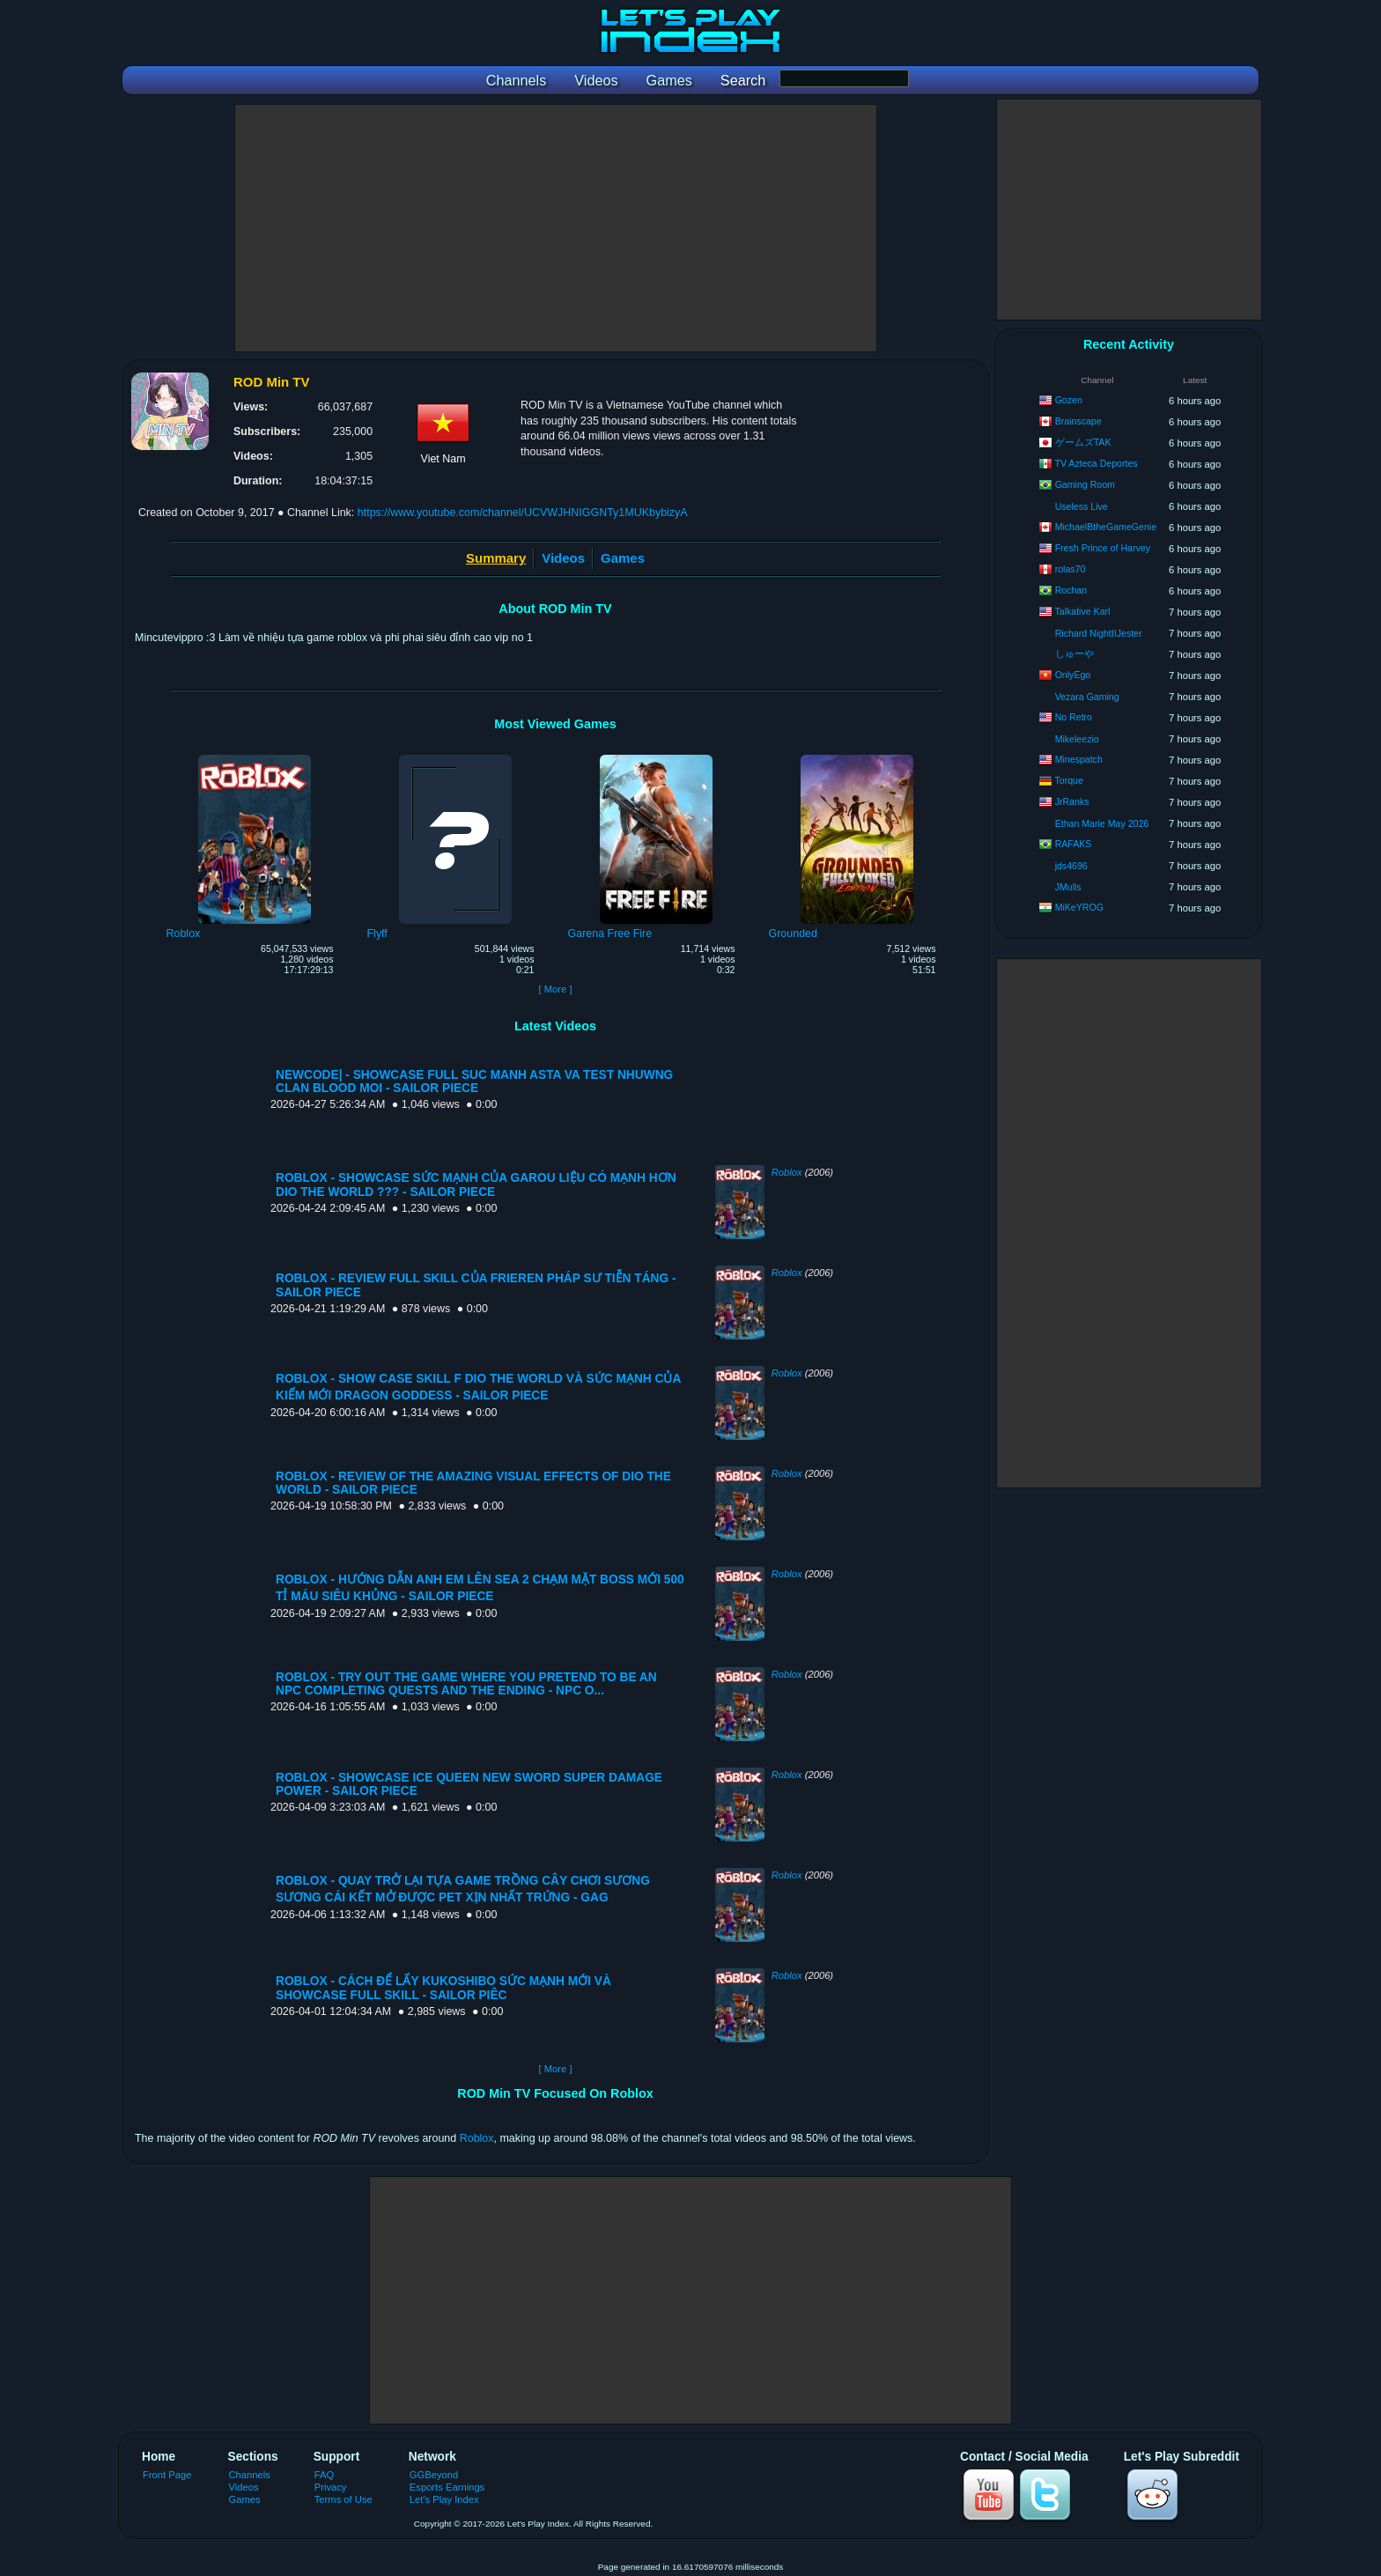  I want to click on ROBLOX - SHOWCASE SỨC MẠNH CỦA GAROU LIỆU CÓ MẠNH HƠN DIO THE WORLD ??? - SAILOR PIECE, so click(476, 1185).